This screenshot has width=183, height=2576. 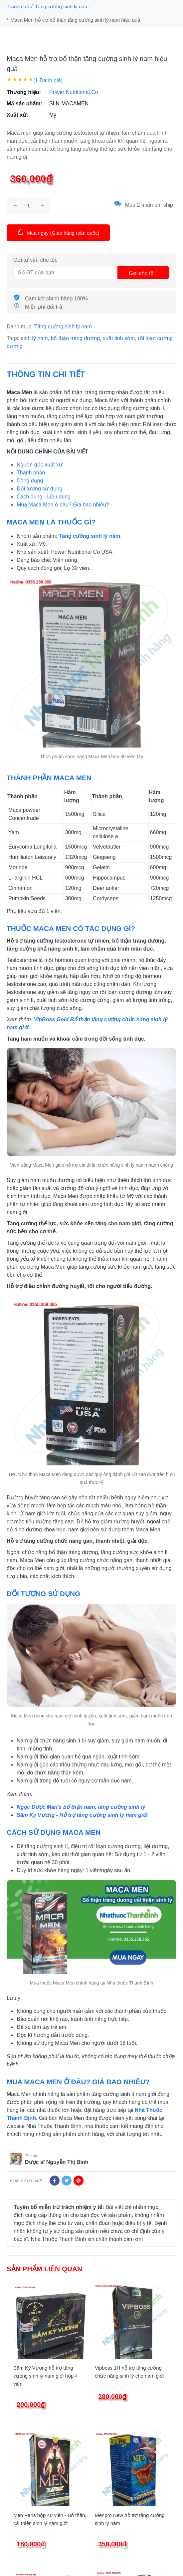 I want to click on Công dụng, so click(x=30, y=480).